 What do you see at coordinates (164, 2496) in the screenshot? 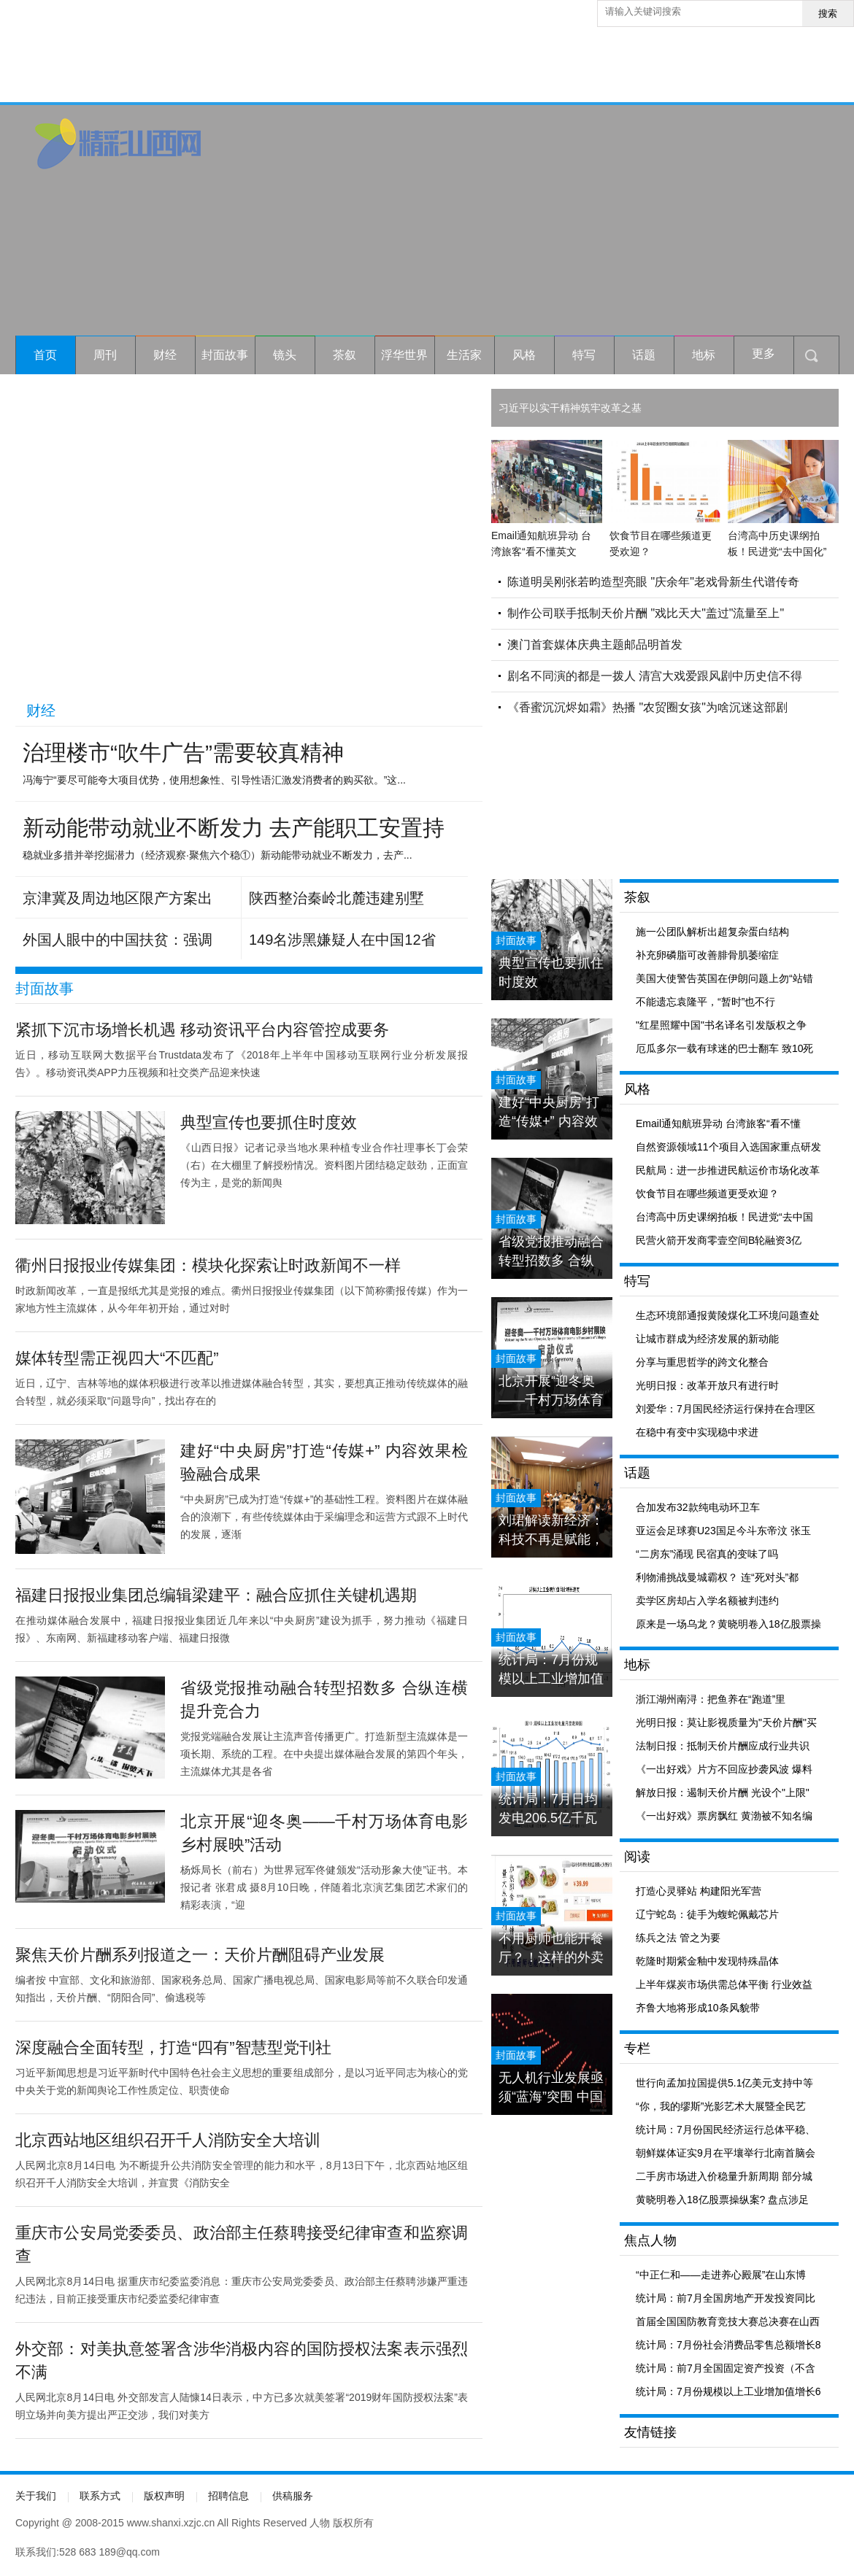
I see `版权声明` at bounding box center [164, 2496].